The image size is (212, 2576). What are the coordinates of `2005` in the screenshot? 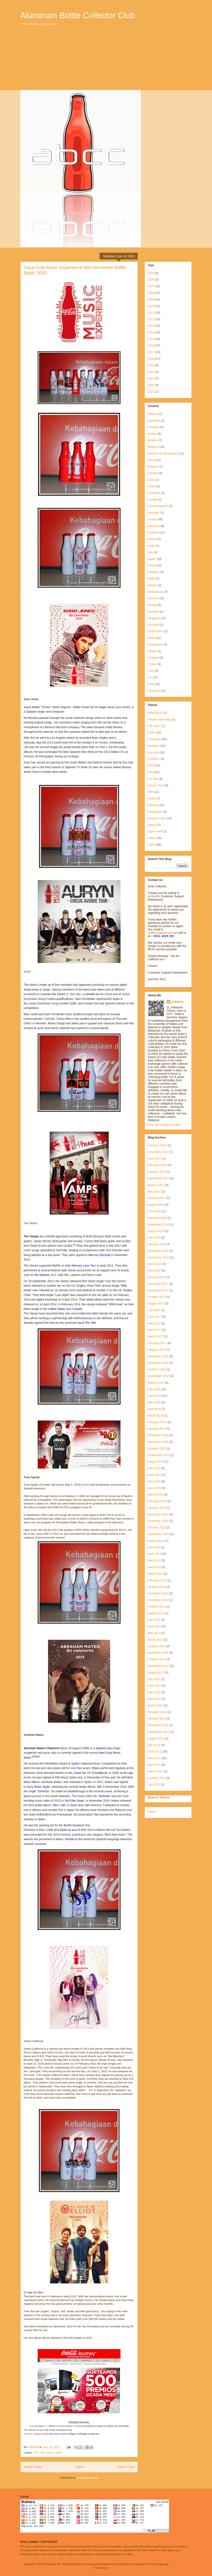 It's located at (151, 273).